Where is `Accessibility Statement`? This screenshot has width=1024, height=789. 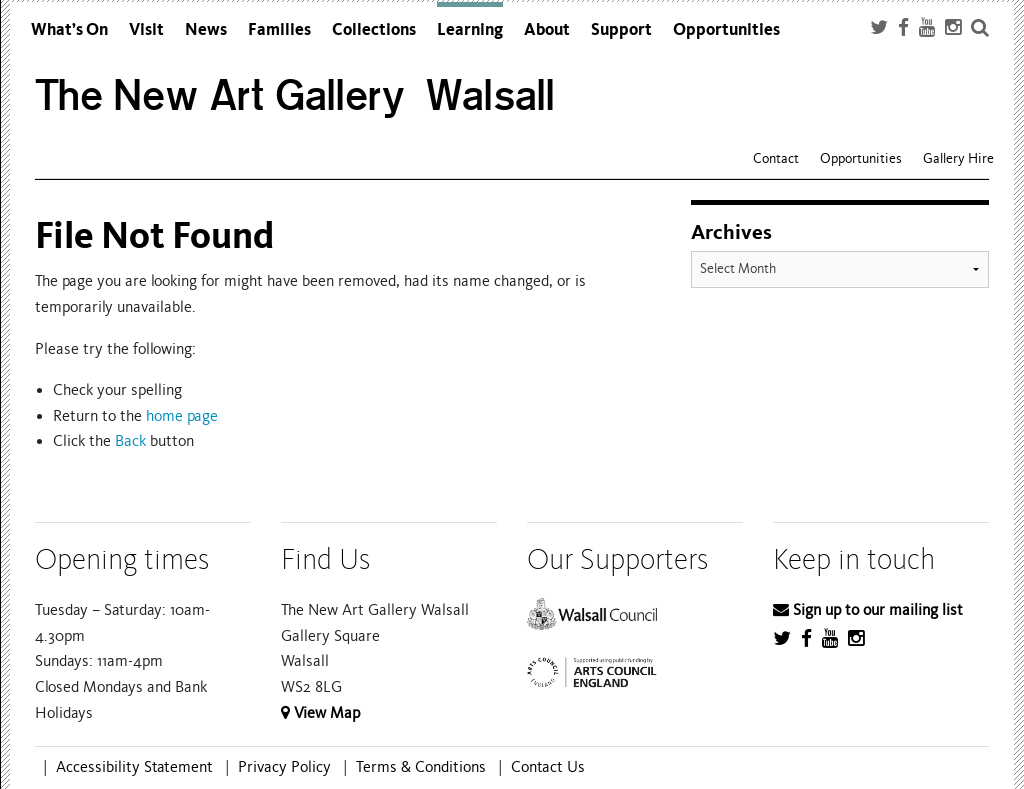
Accessibility Statement is located at coordinates (134, 767).